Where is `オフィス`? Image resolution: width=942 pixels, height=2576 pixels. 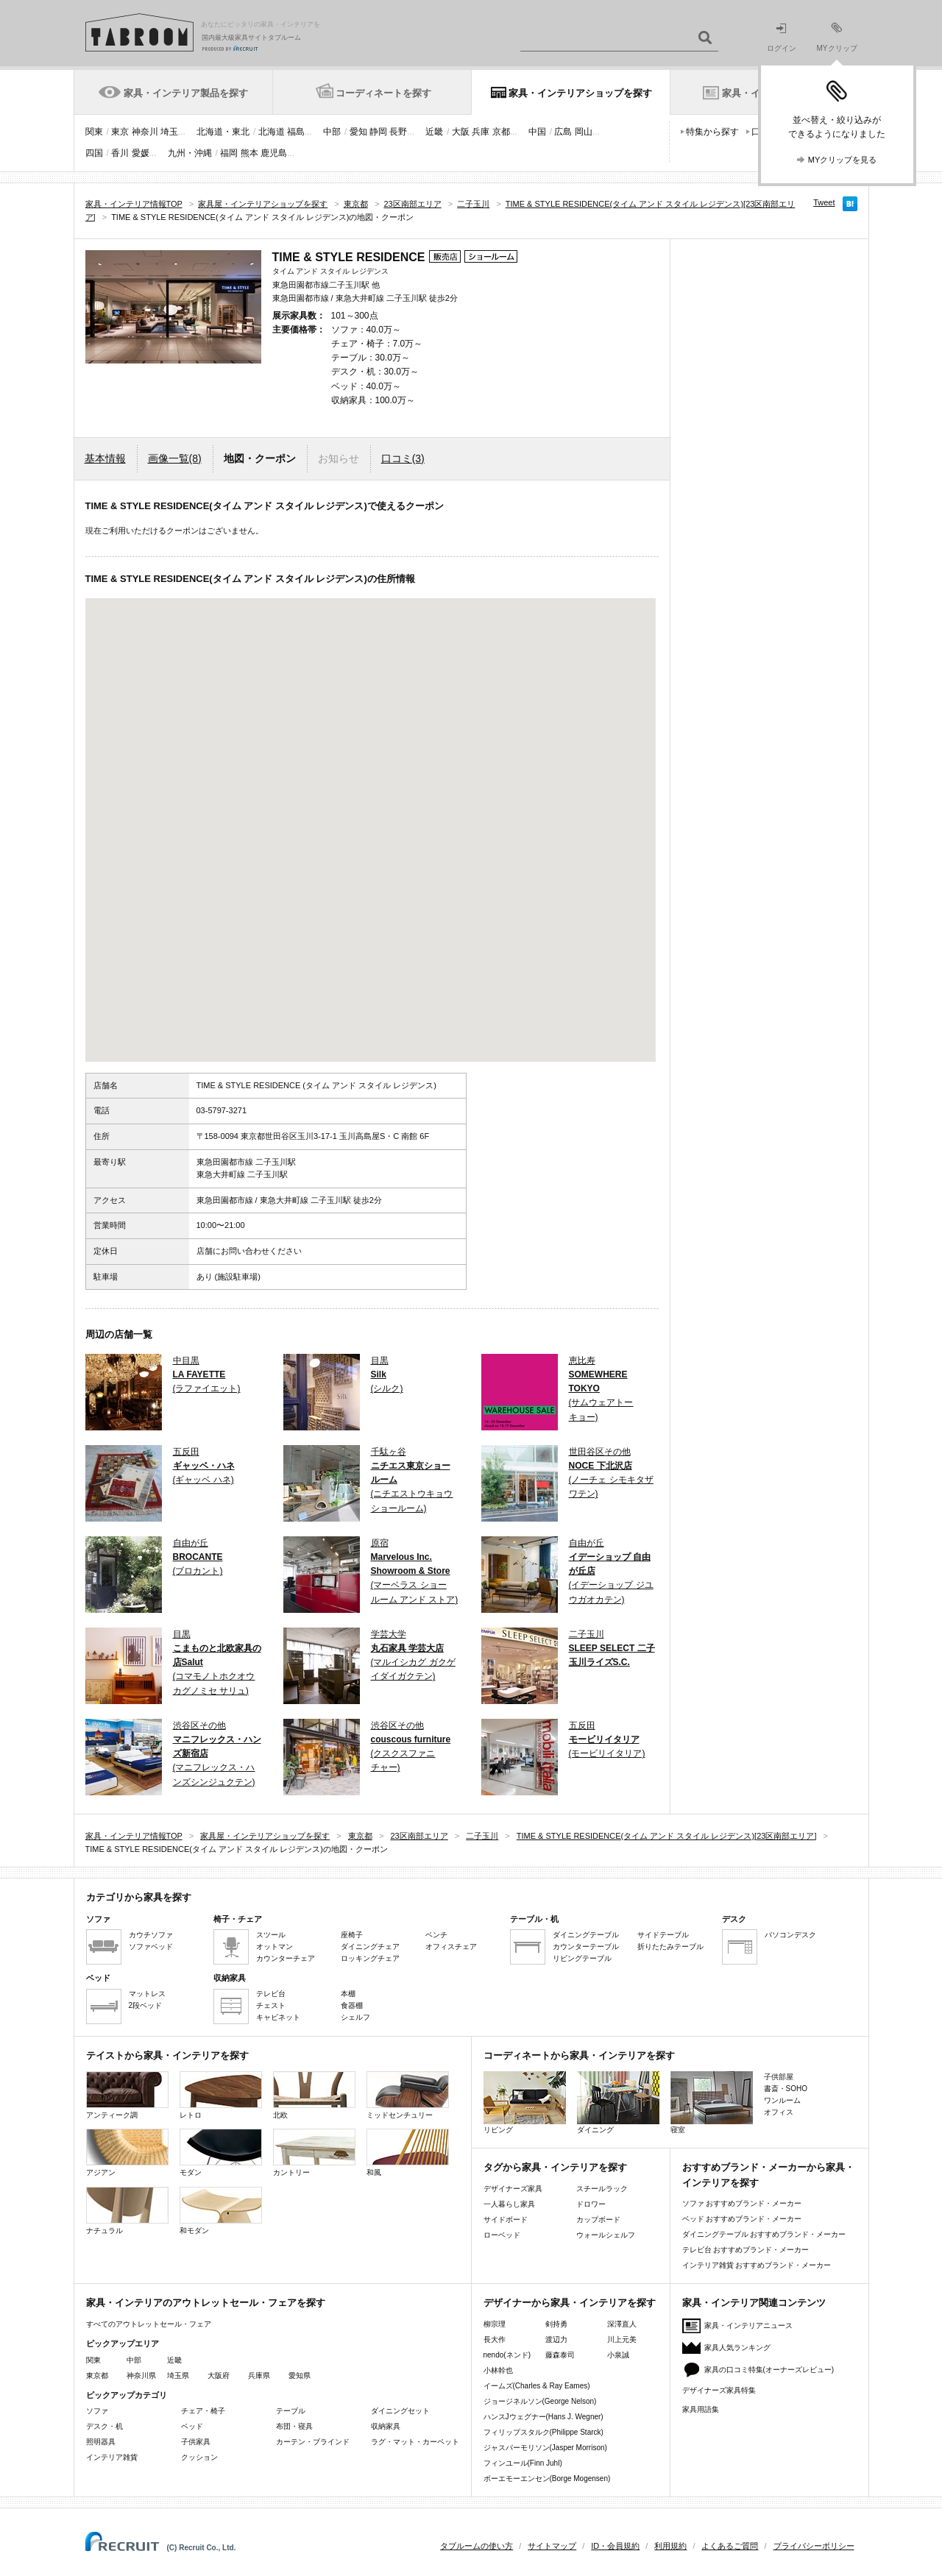
オフィス is located at coordinates (778, 2112).